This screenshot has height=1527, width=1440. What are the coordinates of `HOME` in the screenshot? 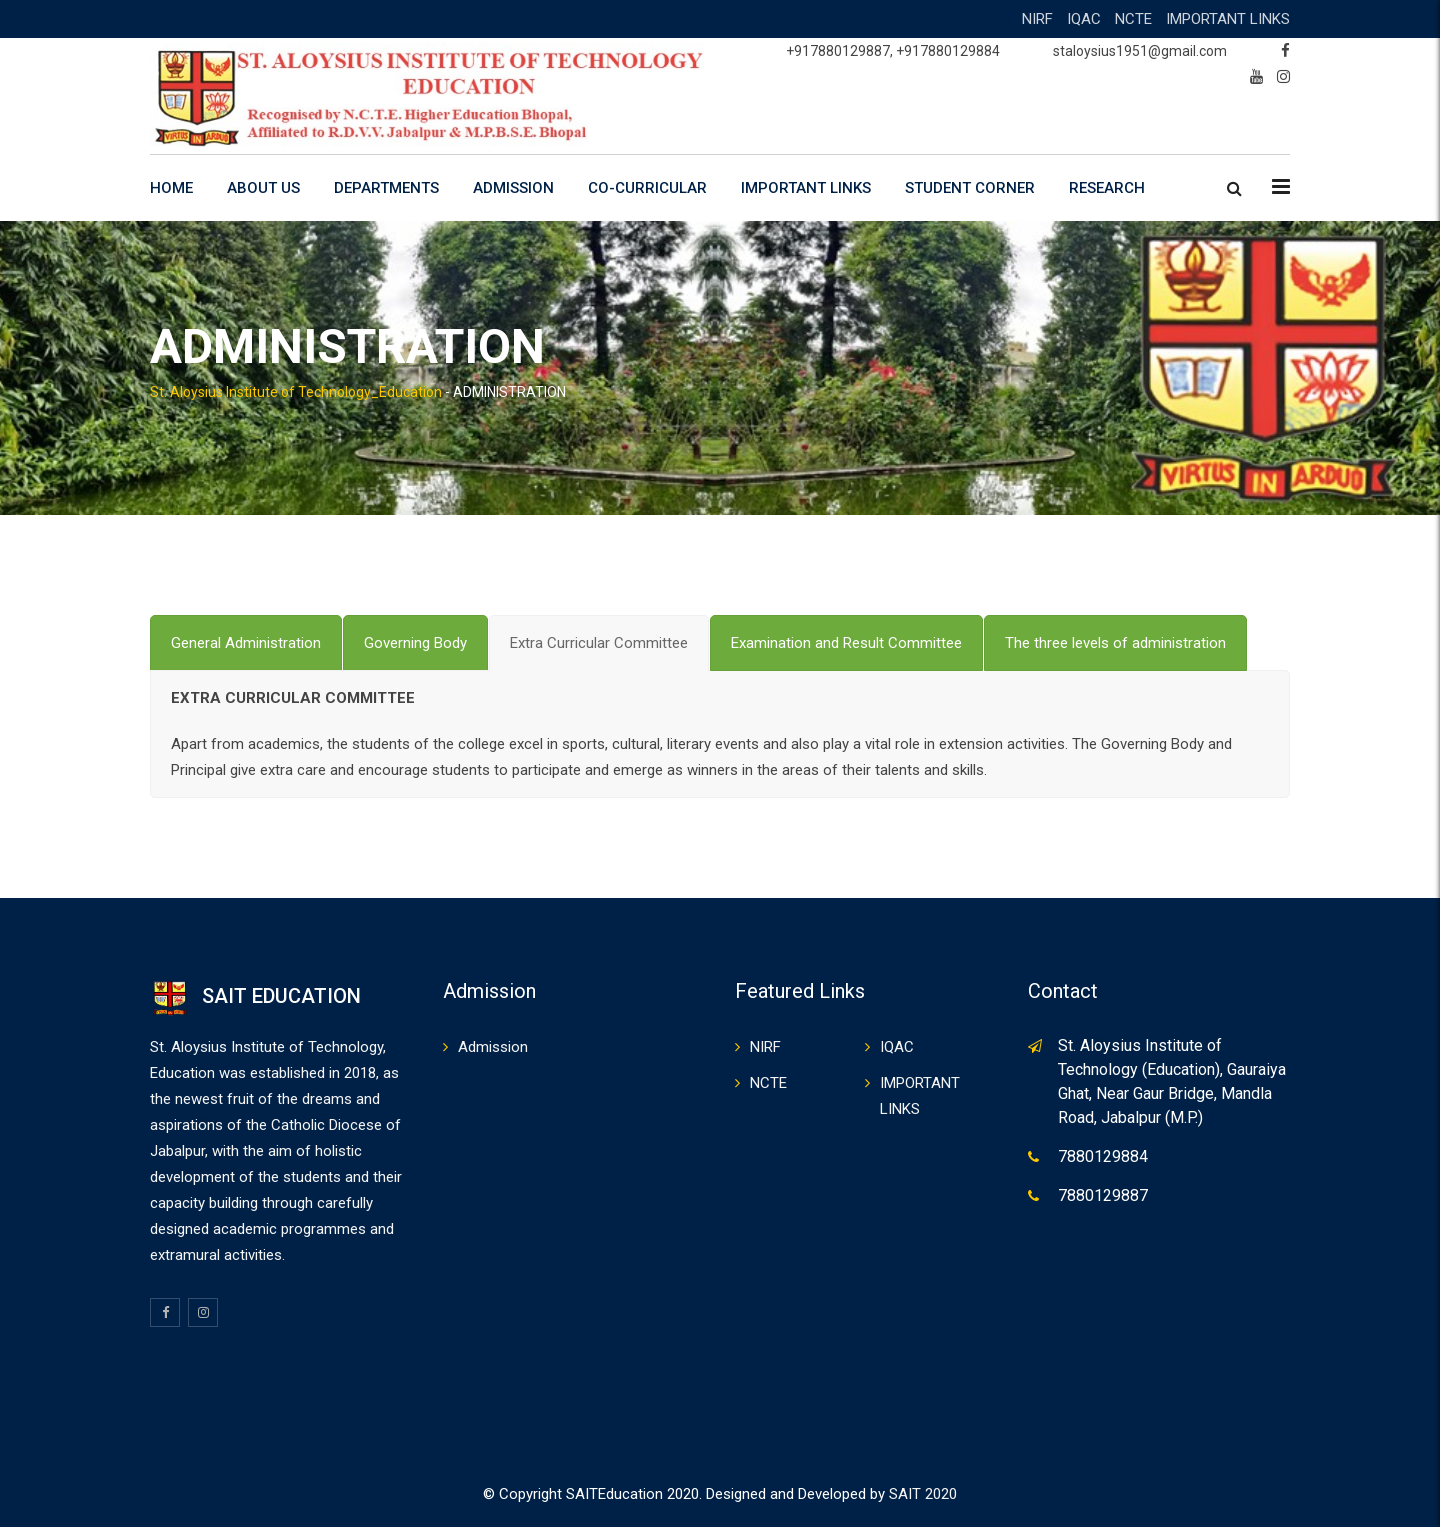 It's located at (171, 188).